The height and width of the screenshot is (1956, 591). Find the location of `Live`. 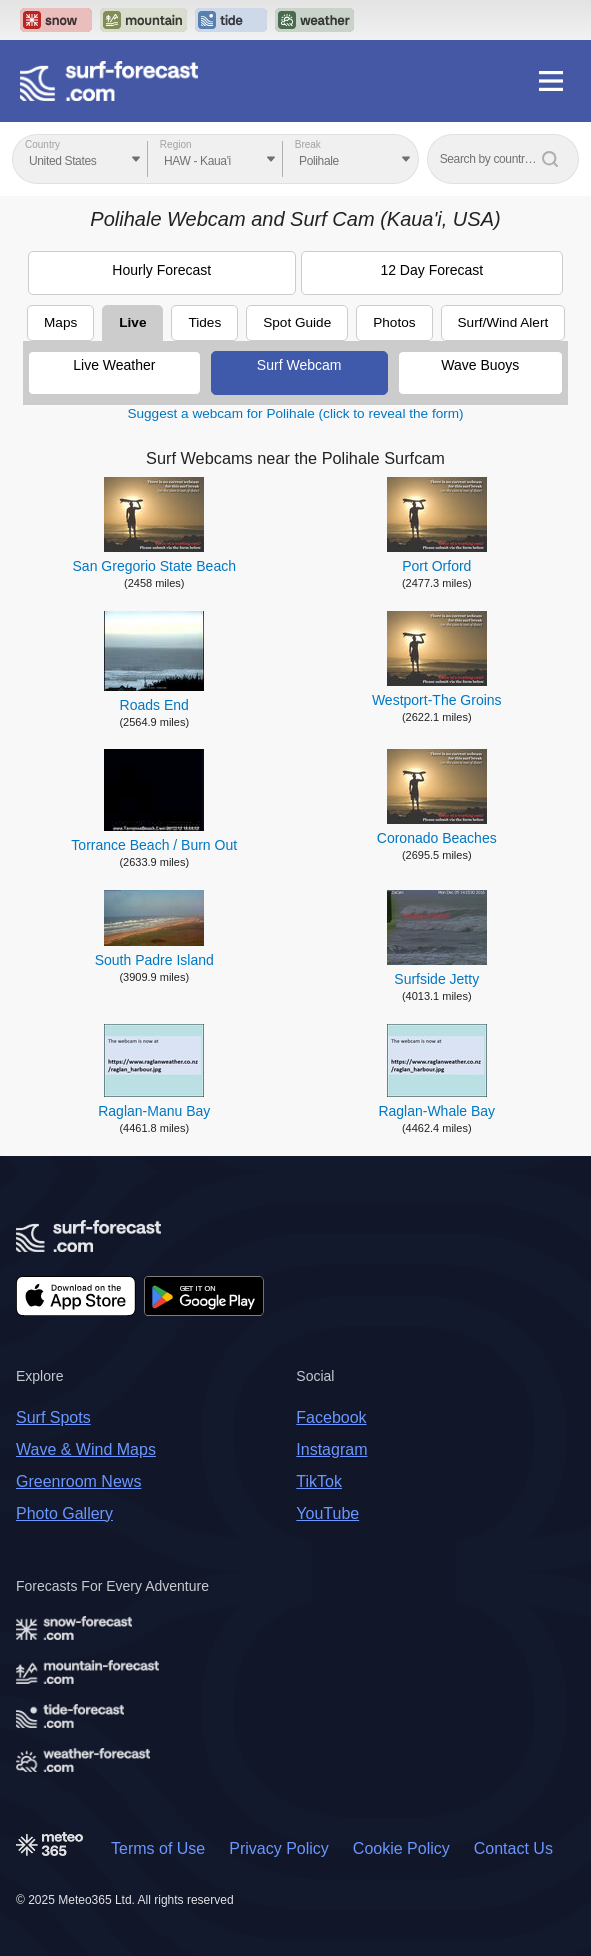

Live is located at coordinates (132, 322).